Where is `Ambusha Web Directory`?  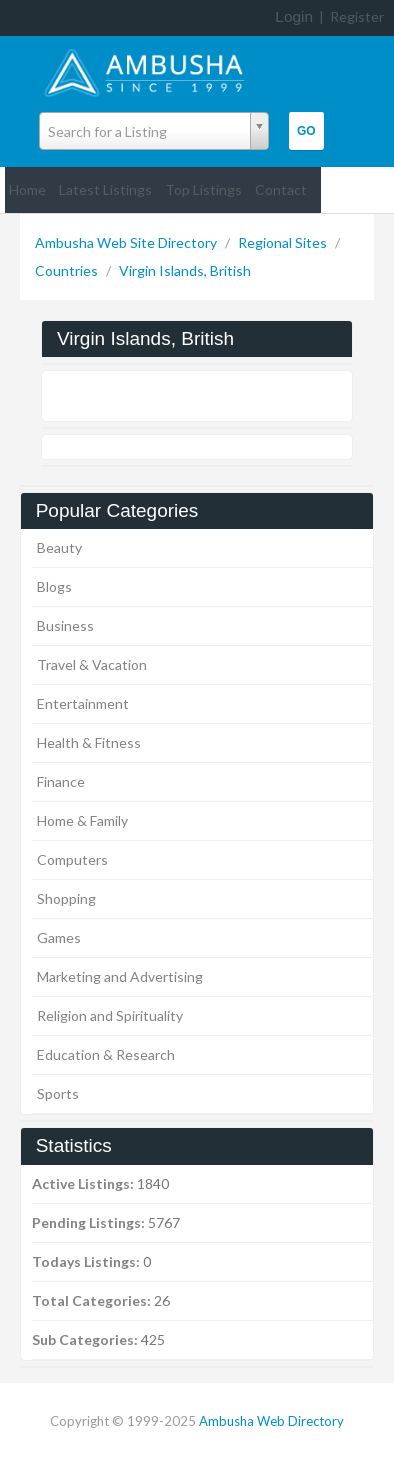
Ambusha Web Directory is located at coordinates (271, 1421).